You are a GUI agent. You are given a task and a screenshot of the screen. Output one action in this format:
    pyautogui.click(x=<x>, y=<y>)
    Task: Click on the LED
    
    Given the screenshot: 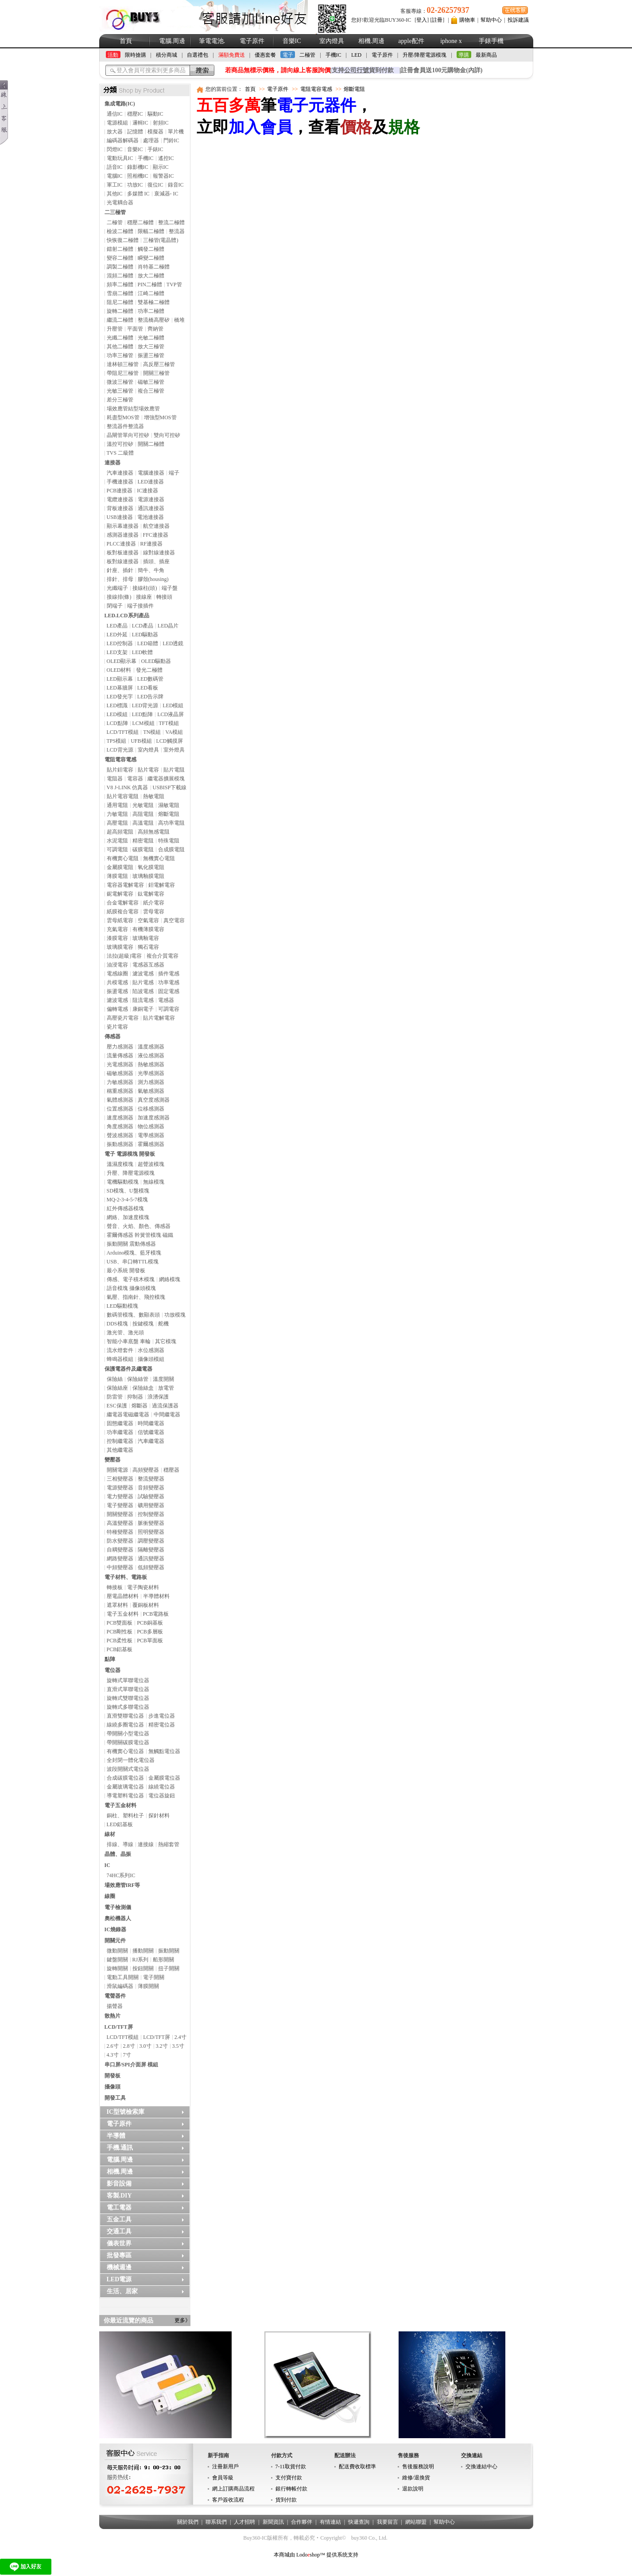 What is the action you would take?
    pyautogui.click(x=356, y=55)
    